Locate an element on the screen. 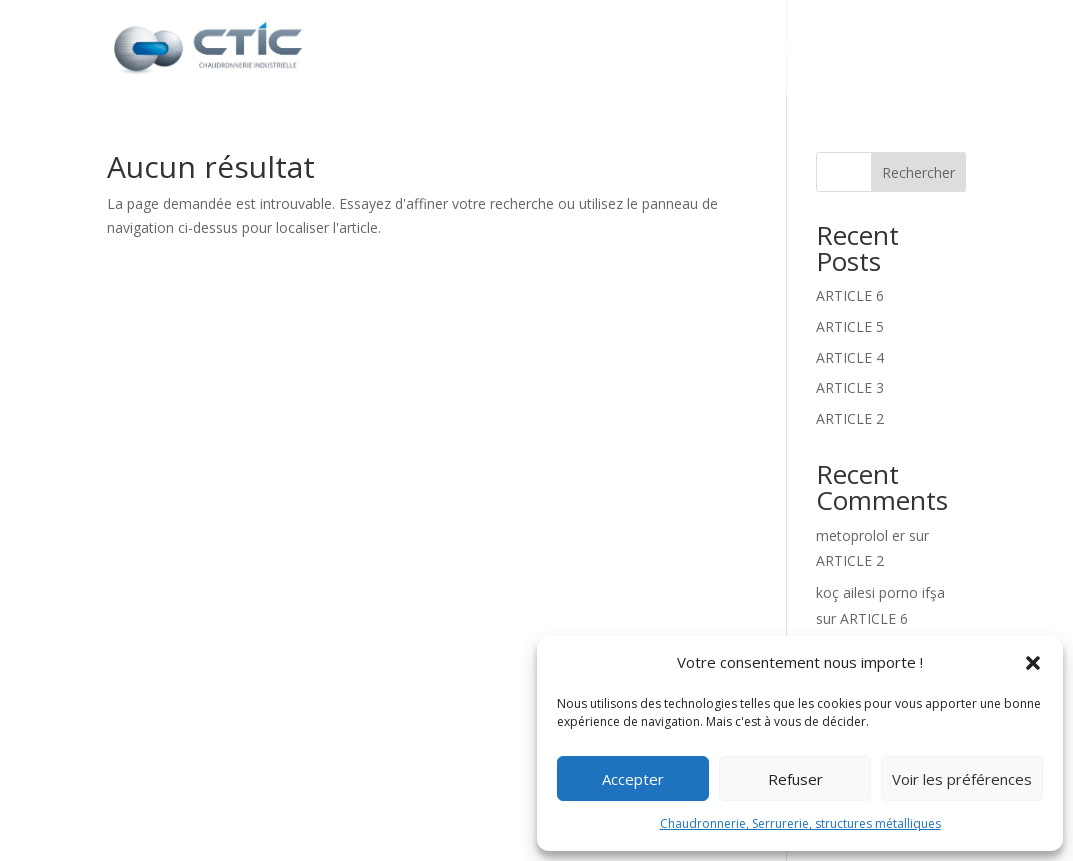 This screenshot has width=1073, height=861. Refuser is located at coordinates (795, 779).